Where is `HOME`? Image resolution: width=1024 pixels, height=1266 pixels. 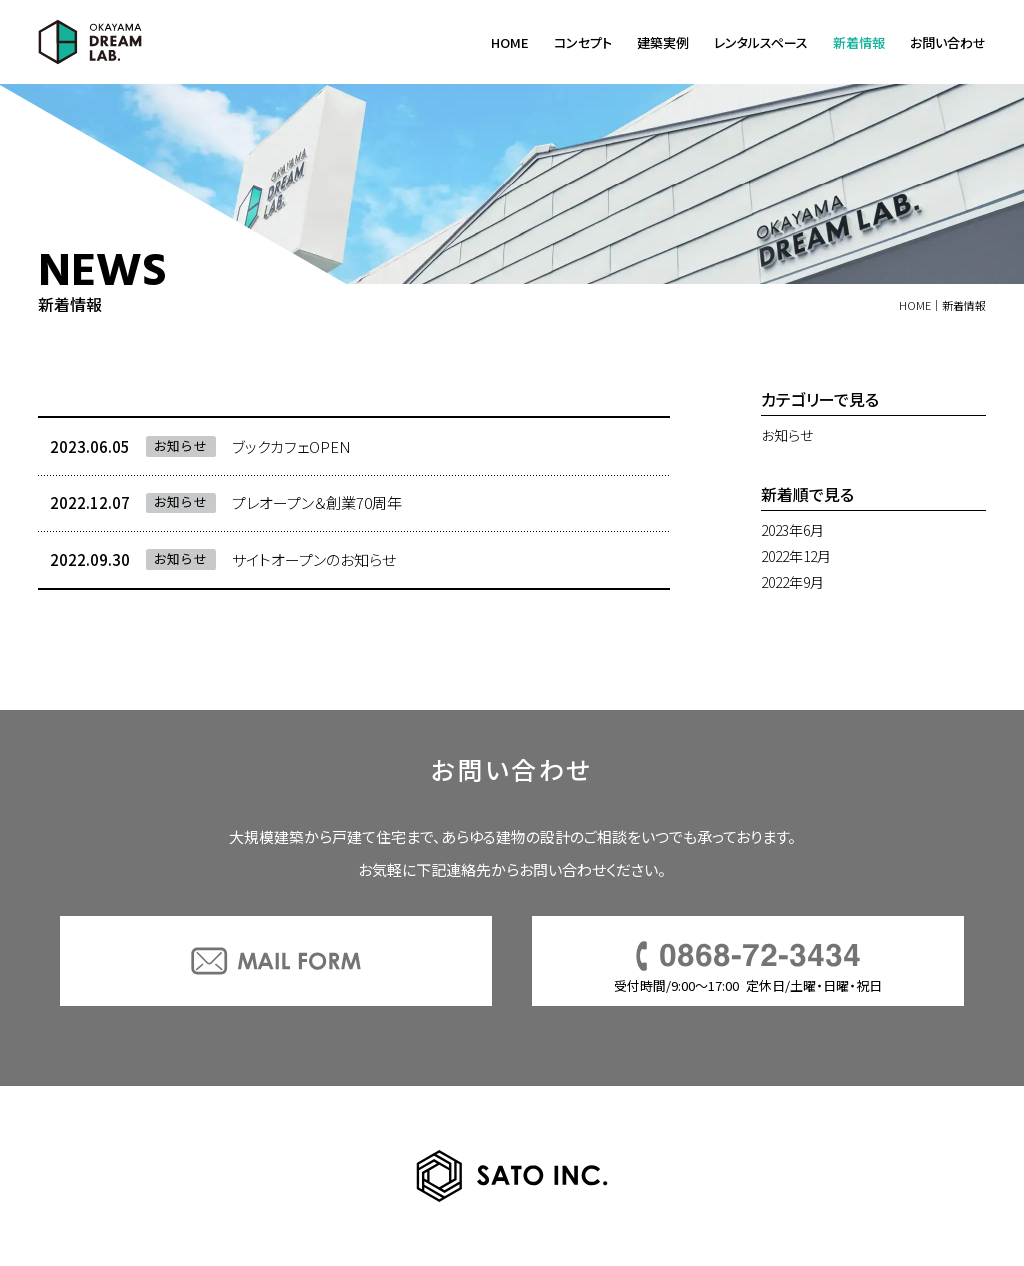 HOME is located at coordinates (510, 42).